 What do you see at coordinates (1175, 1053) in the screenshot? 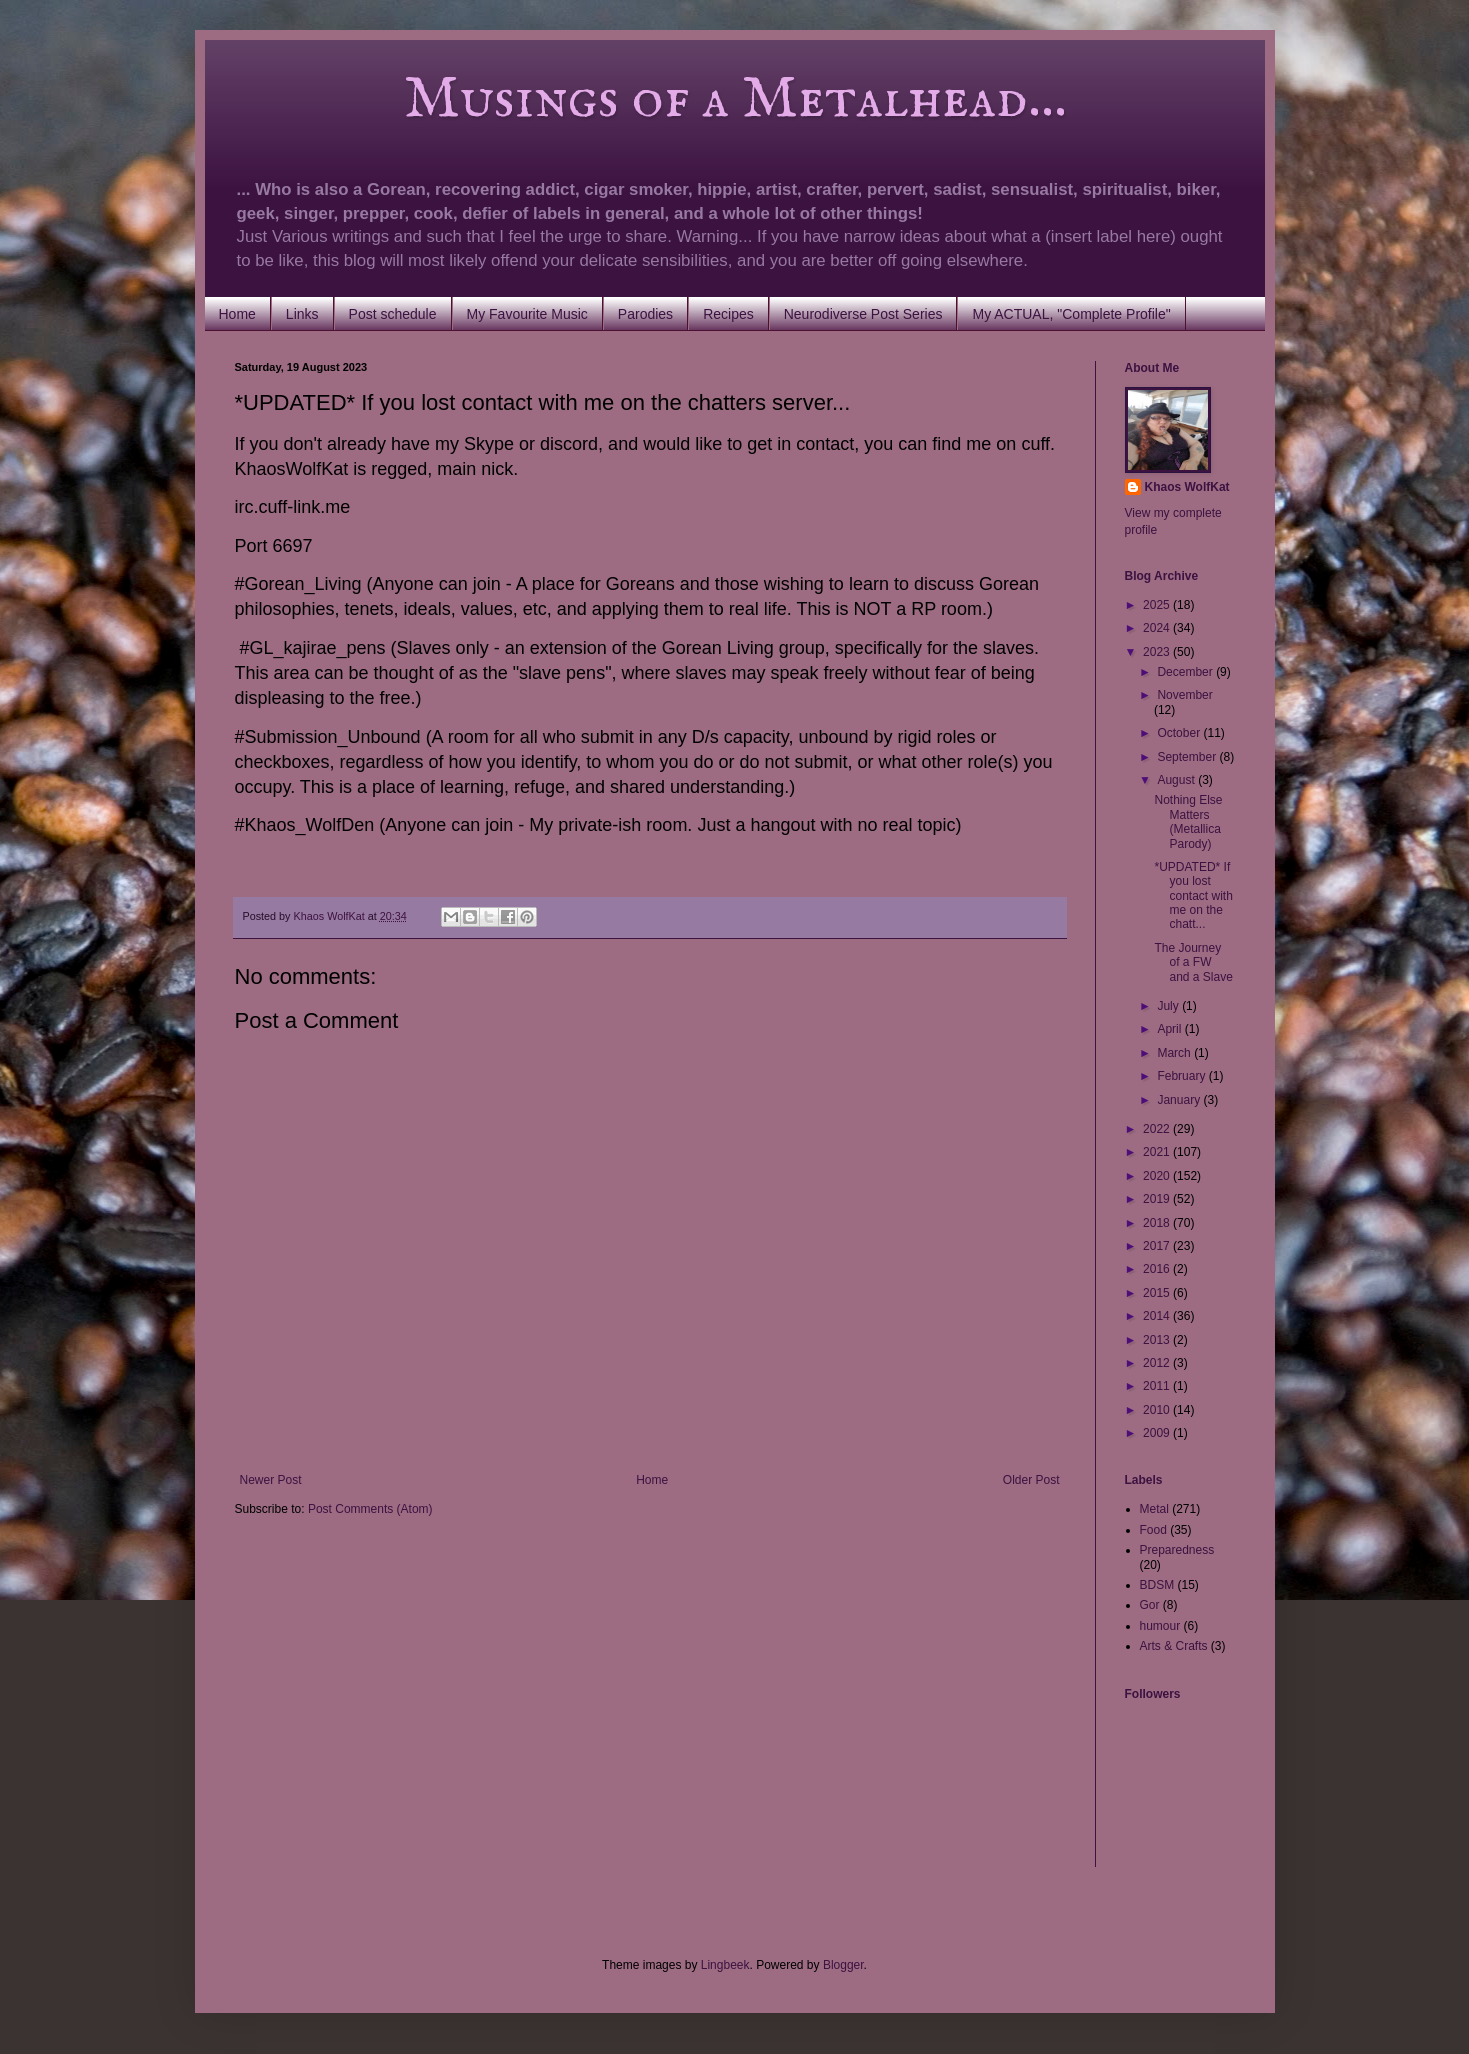
I see `March` at bounding box center [1175, 1053].